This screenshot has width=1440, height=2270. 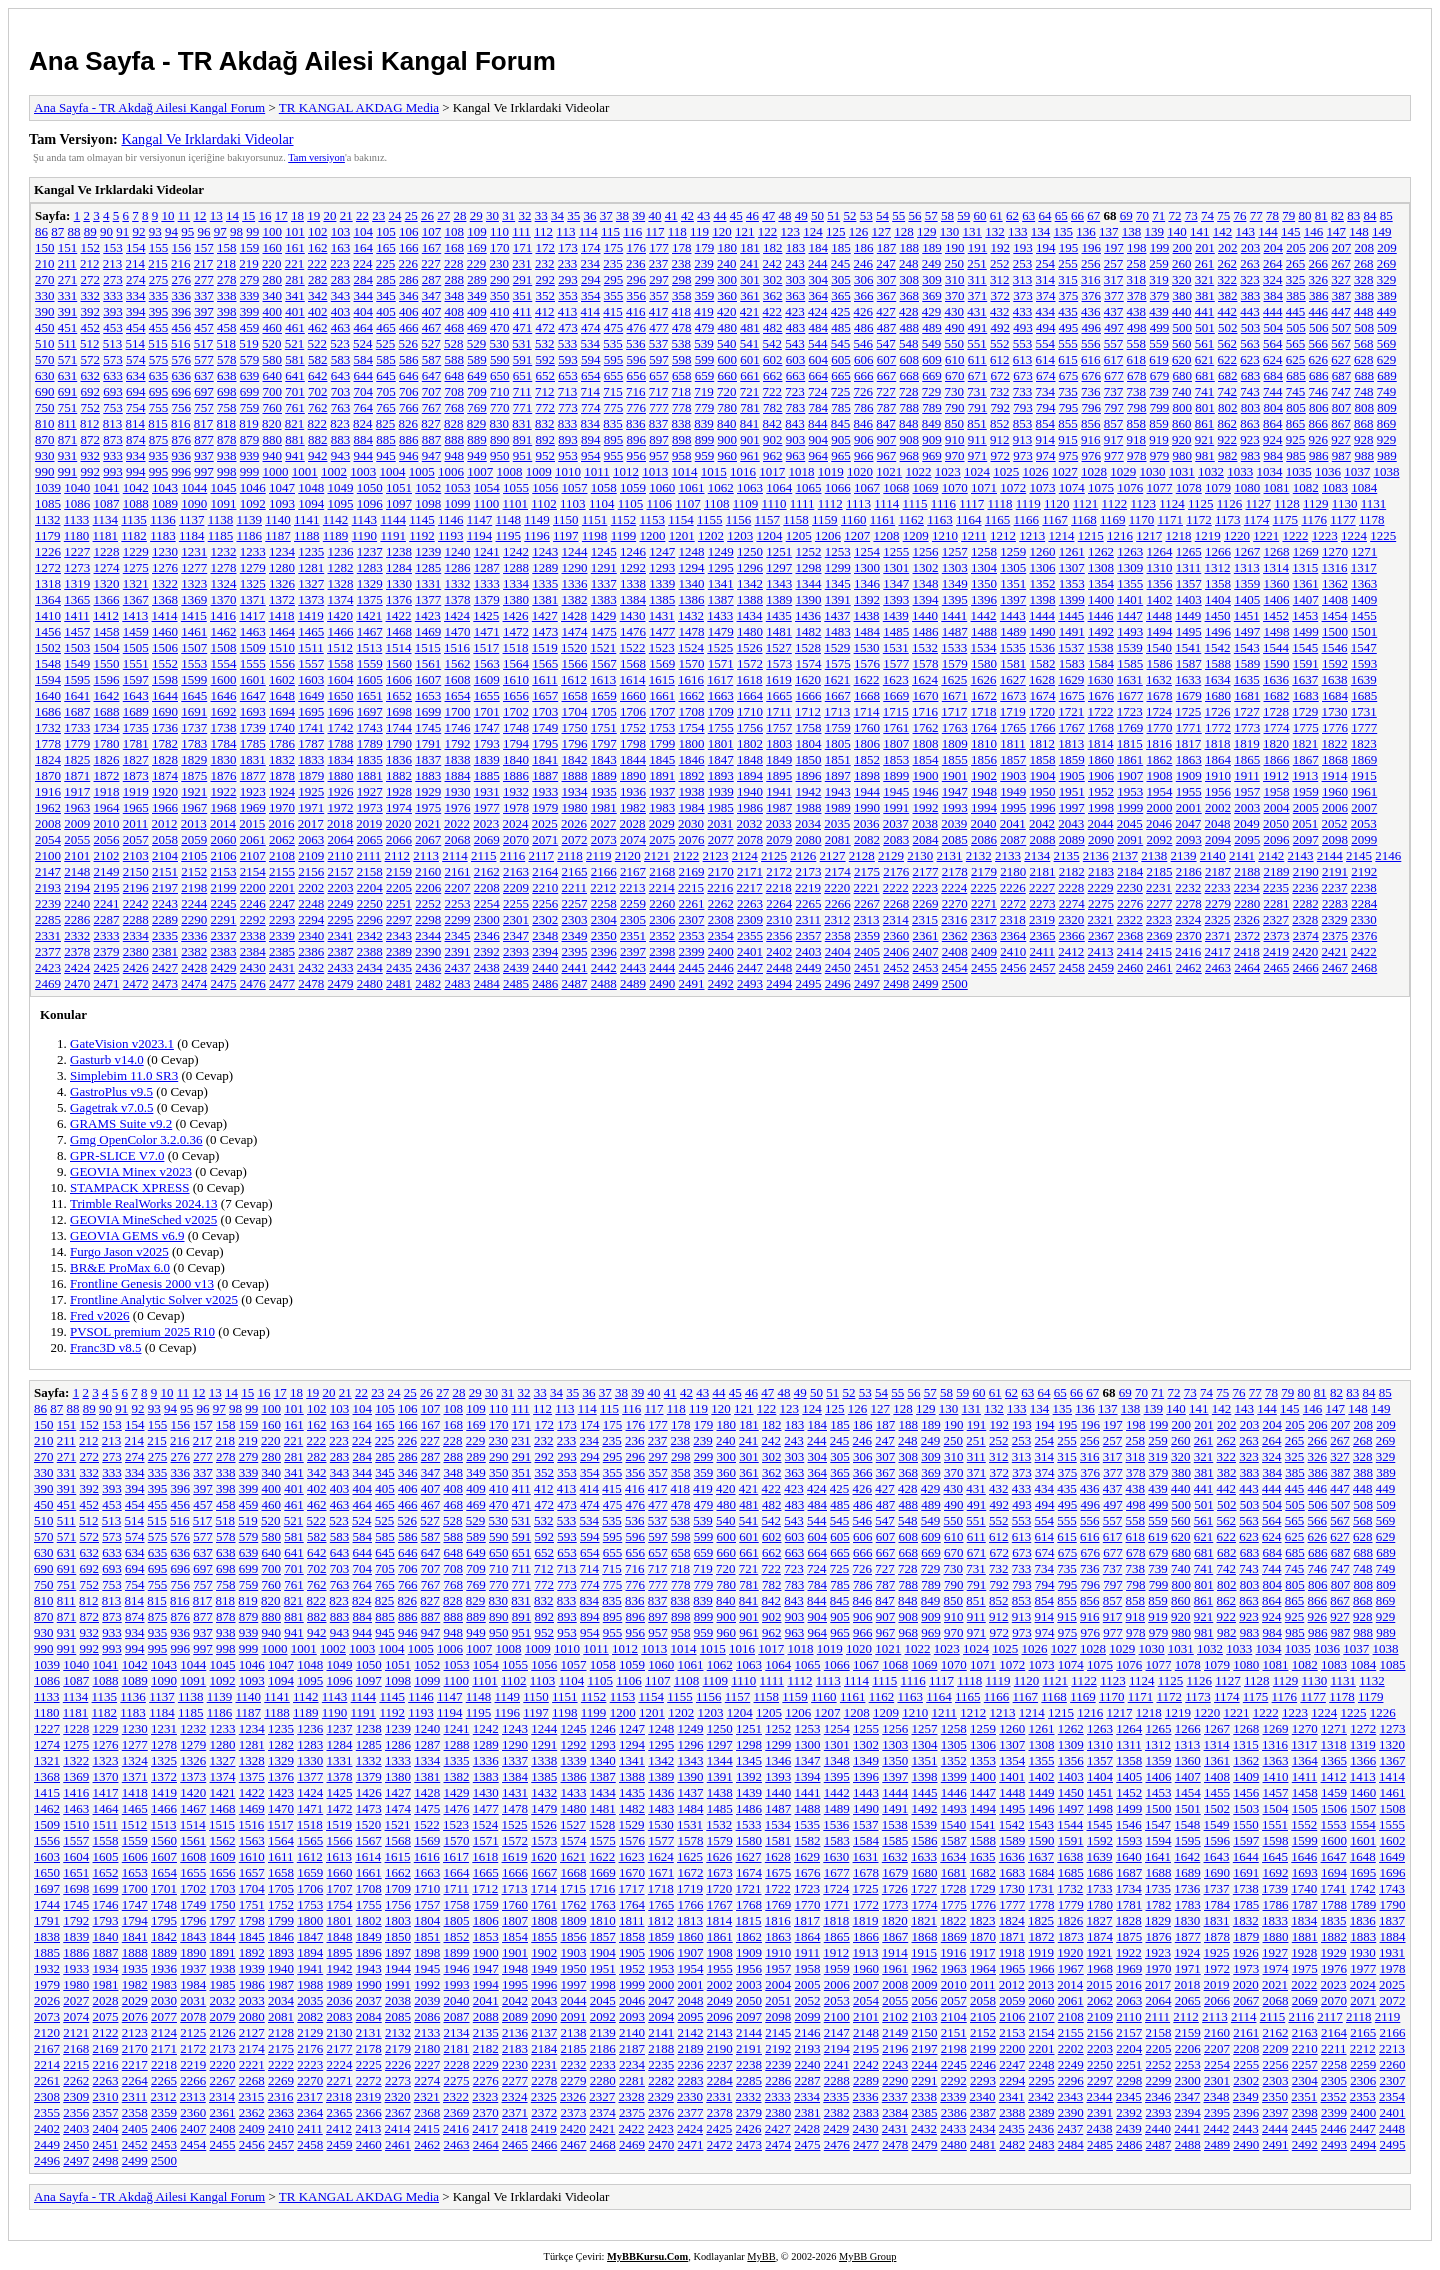 What do you see at coordinates (973, 231) in the screenshot?
I see `131` at bounding box center [973, 231].